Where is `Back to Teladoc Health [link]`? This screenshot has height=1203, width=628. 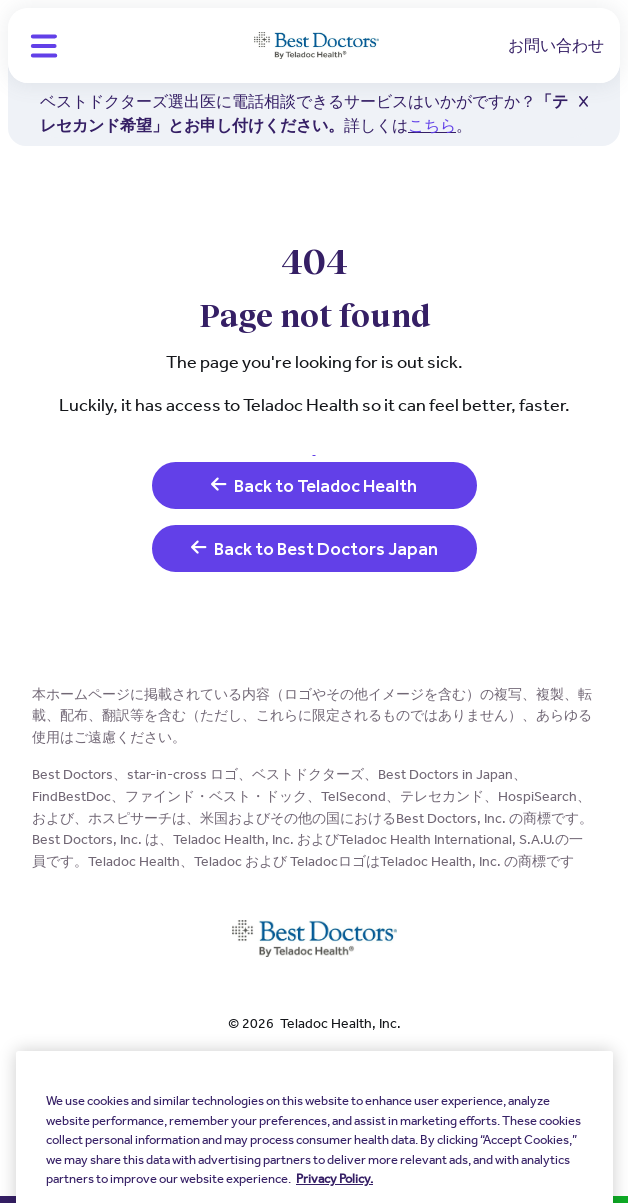 Back to Teladoc Health [link] is located at coordinates (314, 485).